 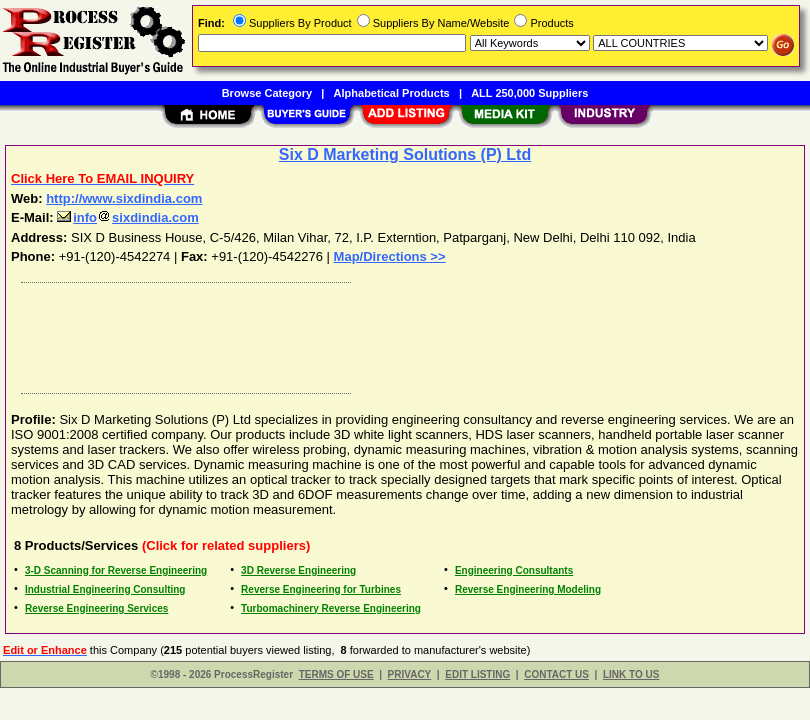 What do you see at coordinates (96, 608) in the screenshot?
I see `Reverse Engineering Services` at bounding box center [96, 608].